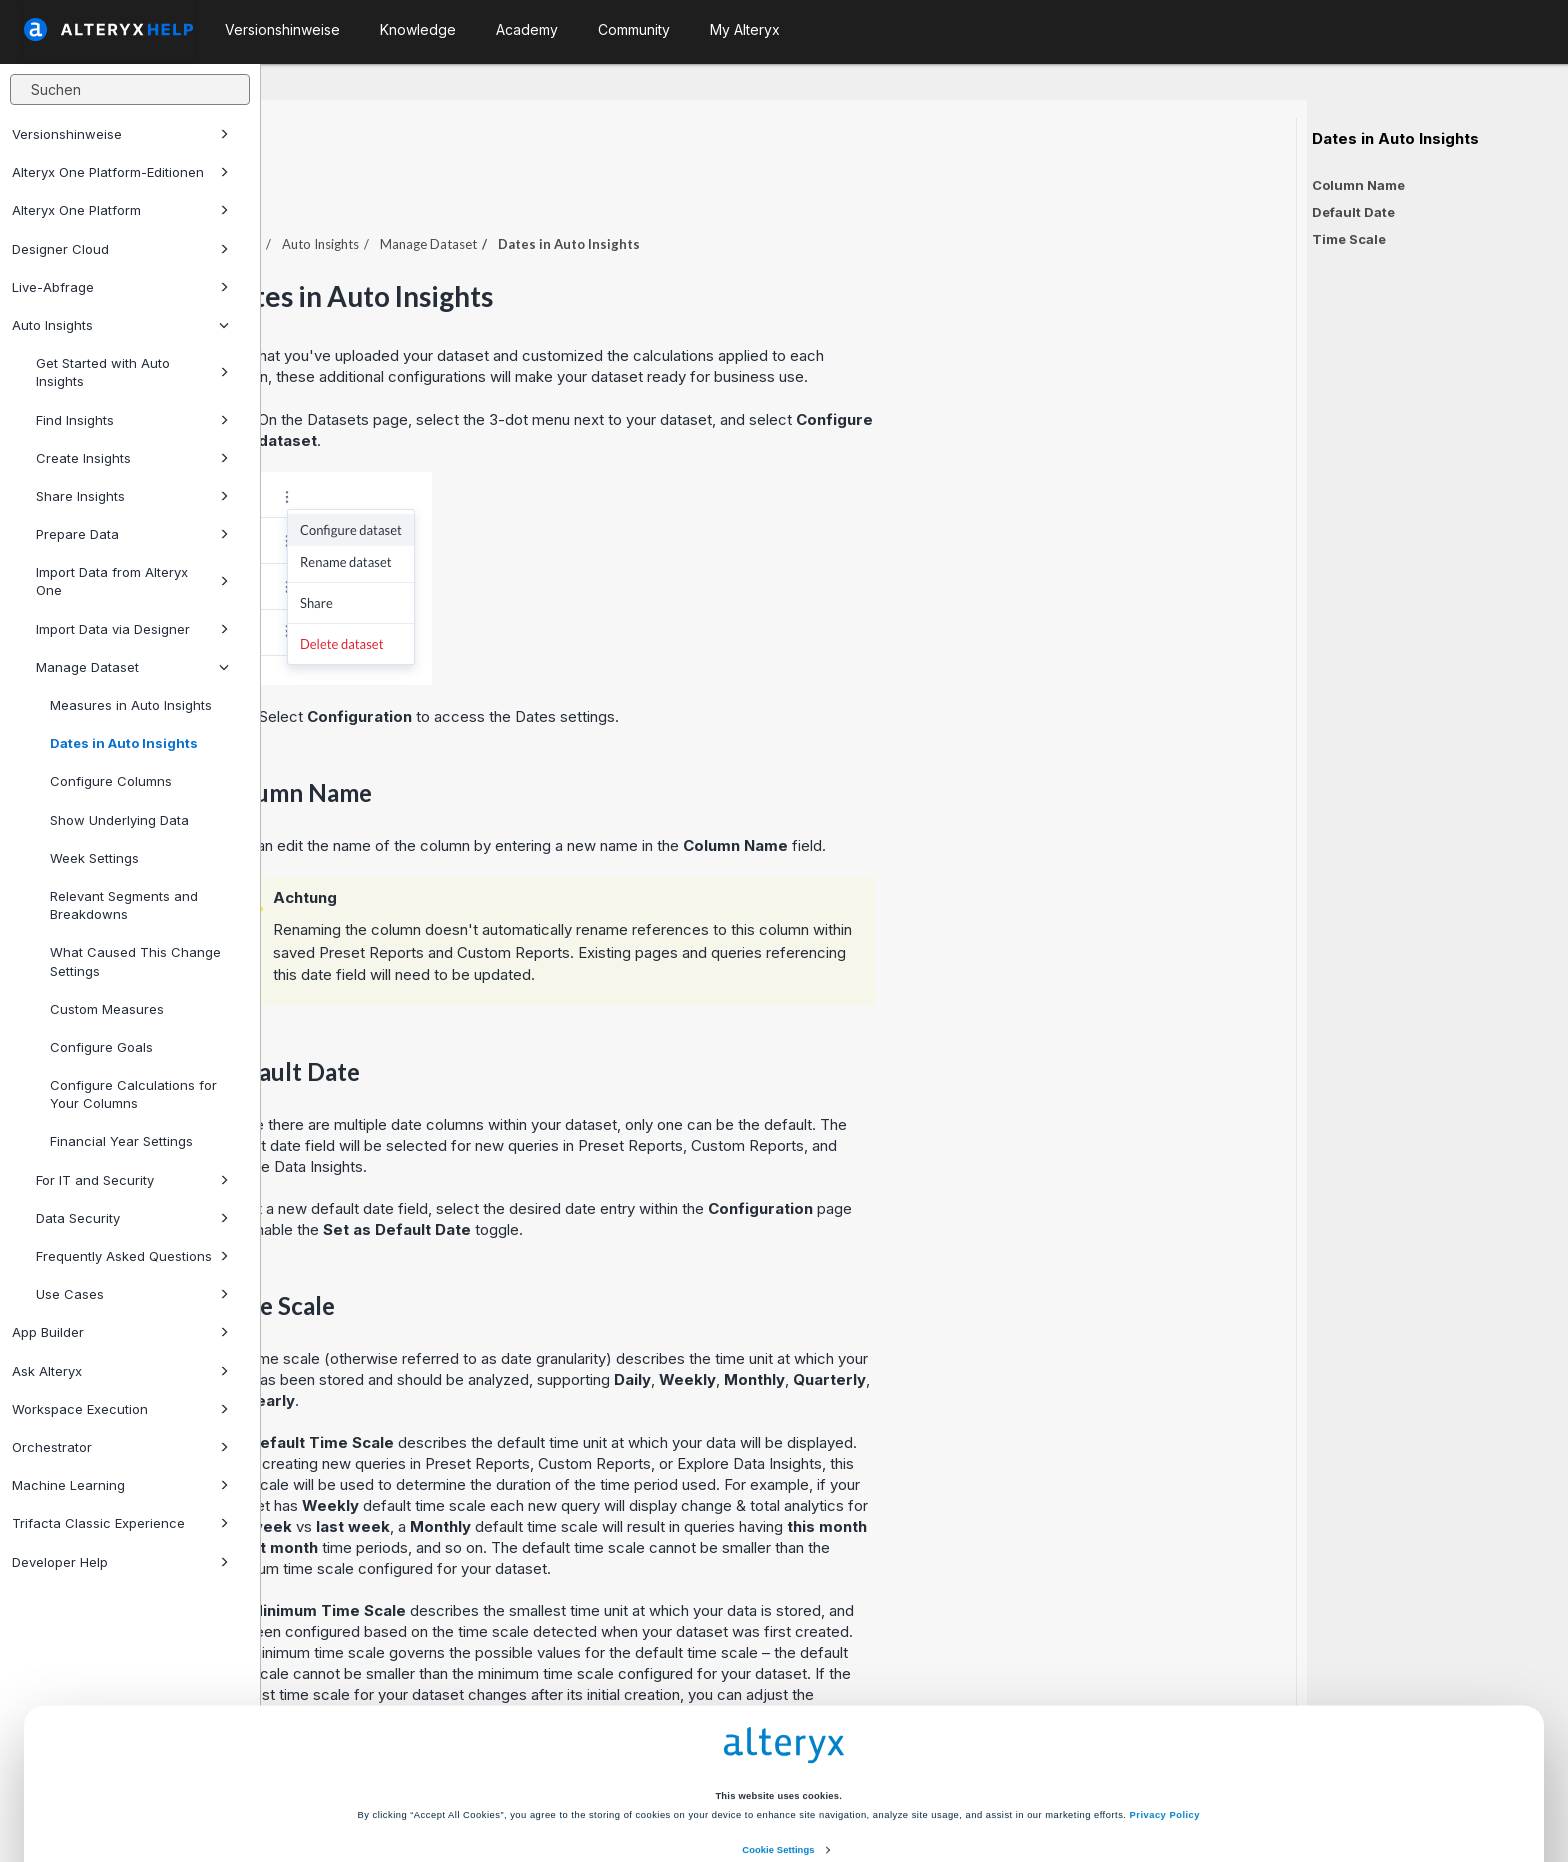  I want to click on Alteryx One Platform-Editionen, so click(120, 172).